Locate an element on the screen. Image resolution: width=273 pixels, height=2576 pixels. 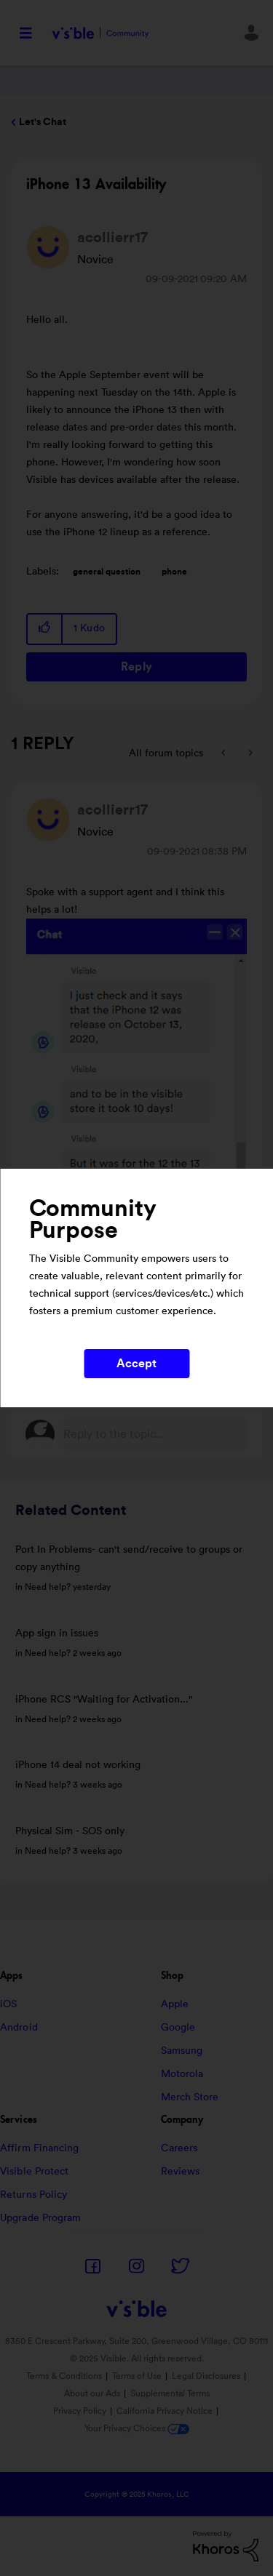
Returns Policy is located at coordinates (33, 2195).